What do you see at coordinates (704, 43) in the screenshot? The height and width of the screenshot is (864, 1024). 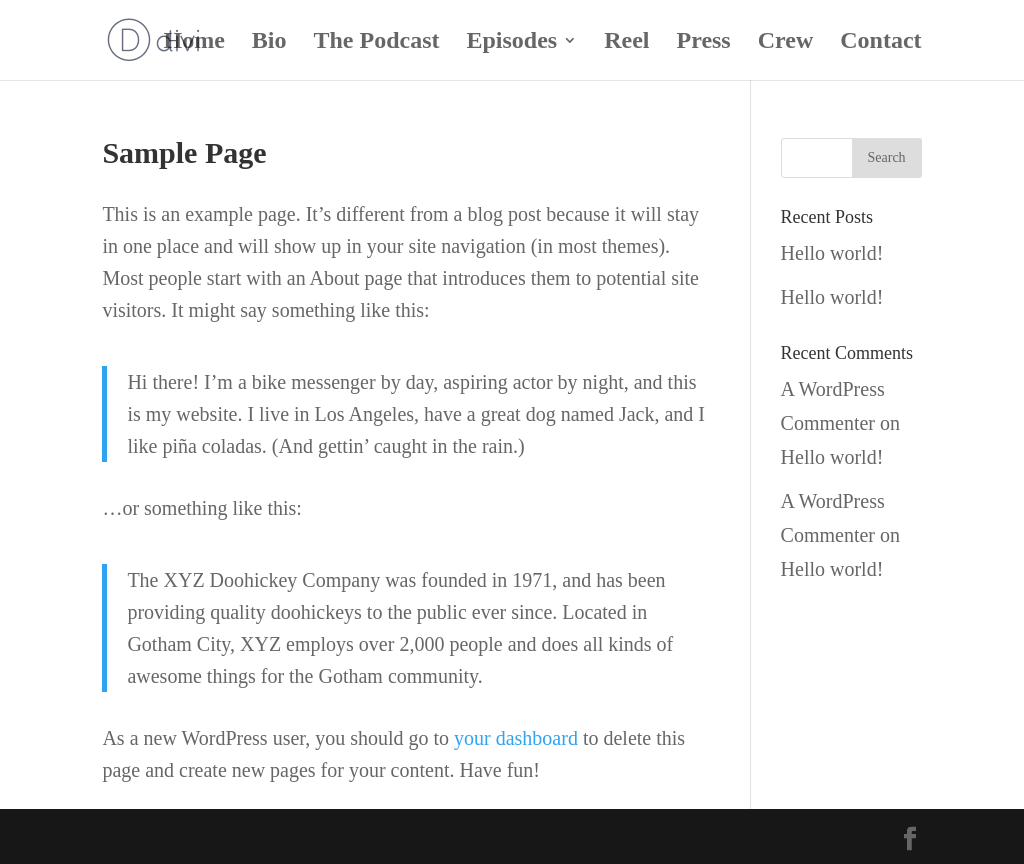 I see `Press` at bounding box center [704, 43].